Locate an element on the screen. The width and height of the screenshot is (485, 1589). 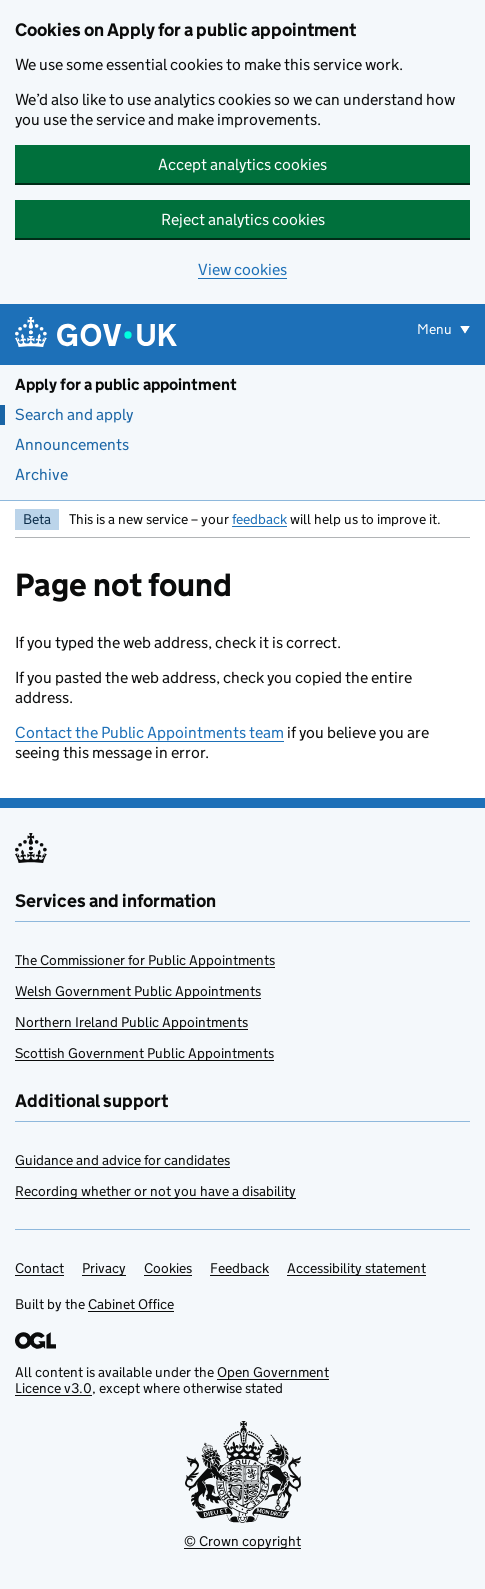
Cookies is located at coordinates (168, 1268).